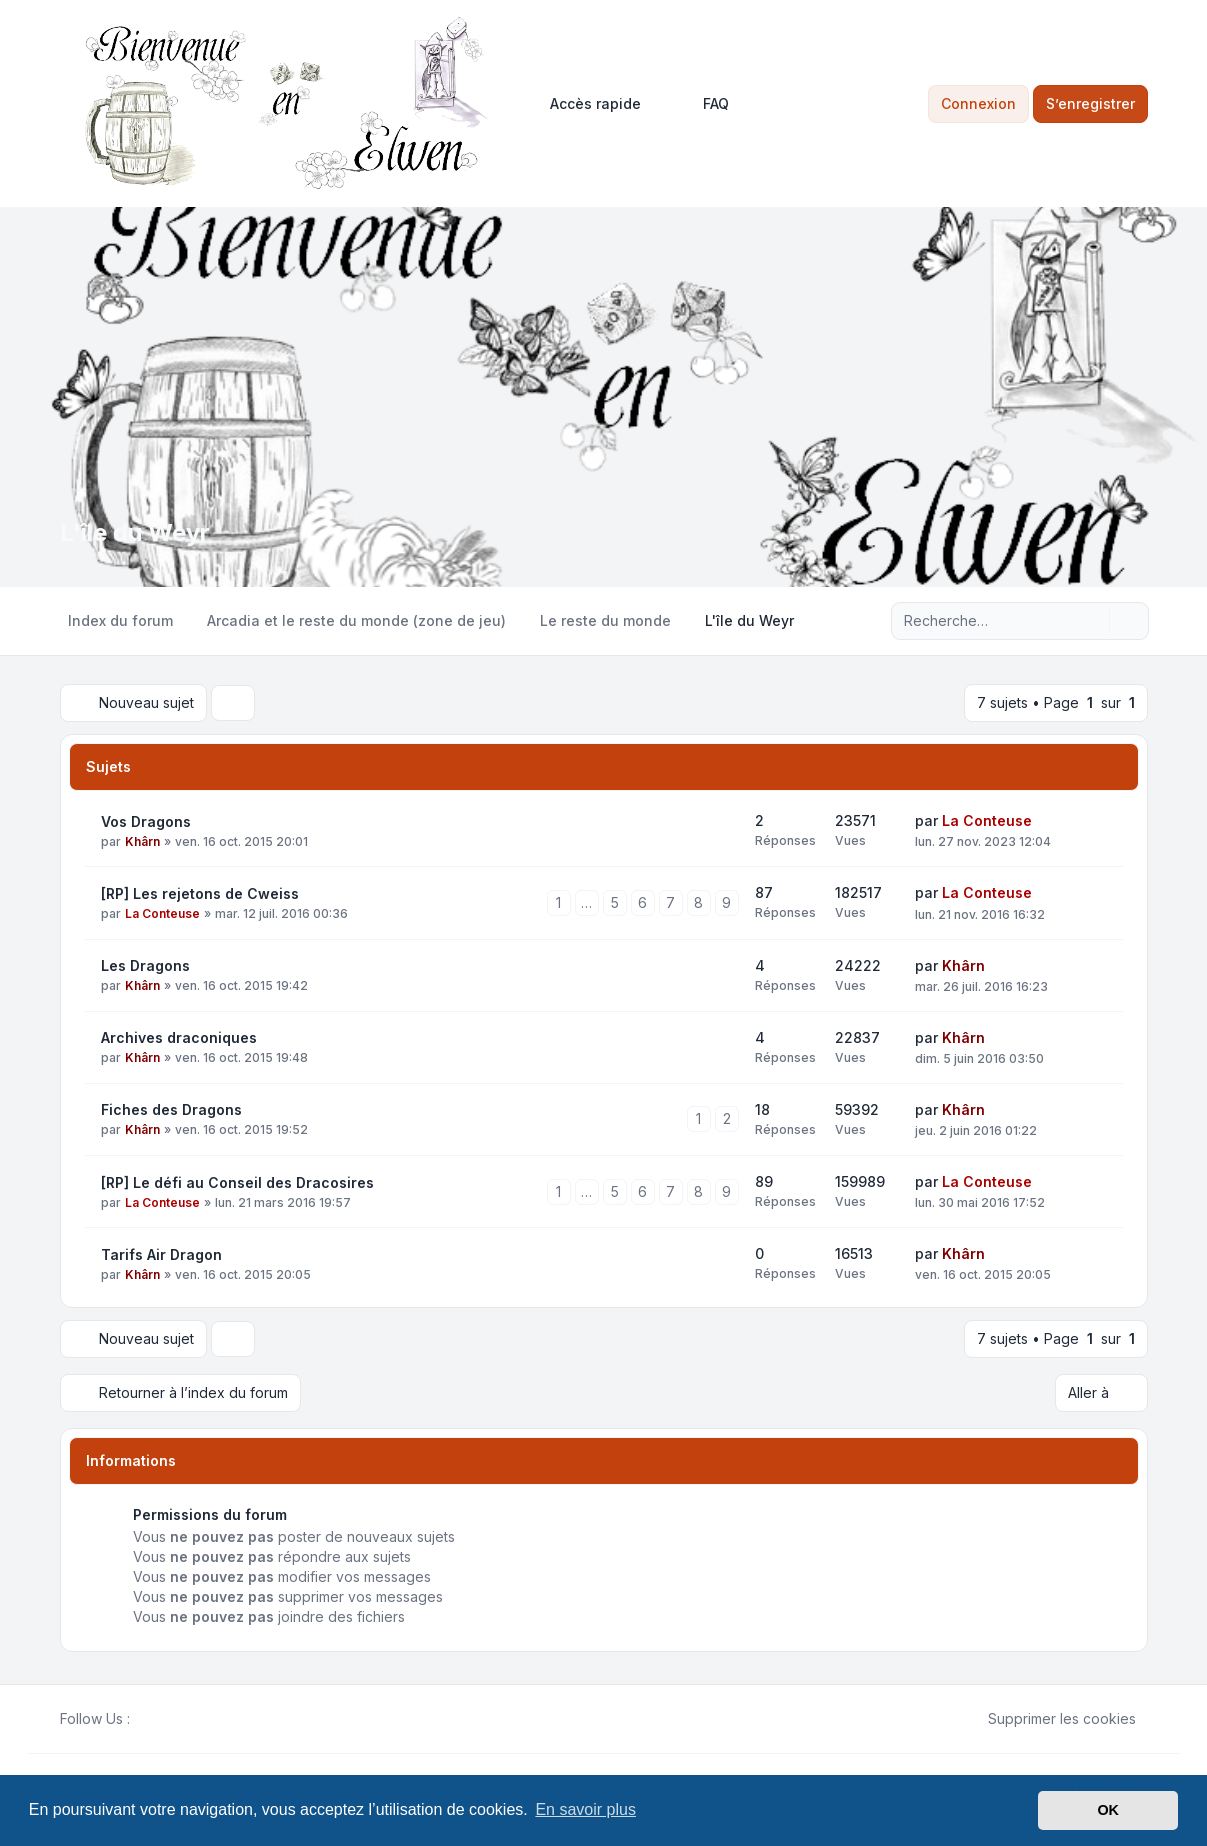  I want to click on [menuitem], so click(586, 104).